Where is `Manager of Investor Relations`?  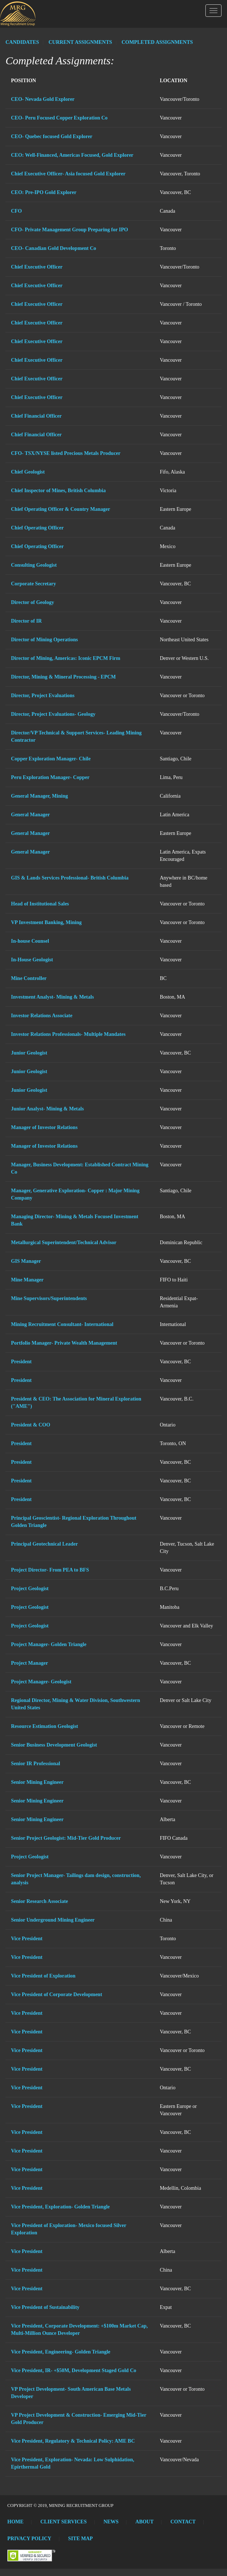 Manager of Investor Relations is located at coordinates (44, 1127).